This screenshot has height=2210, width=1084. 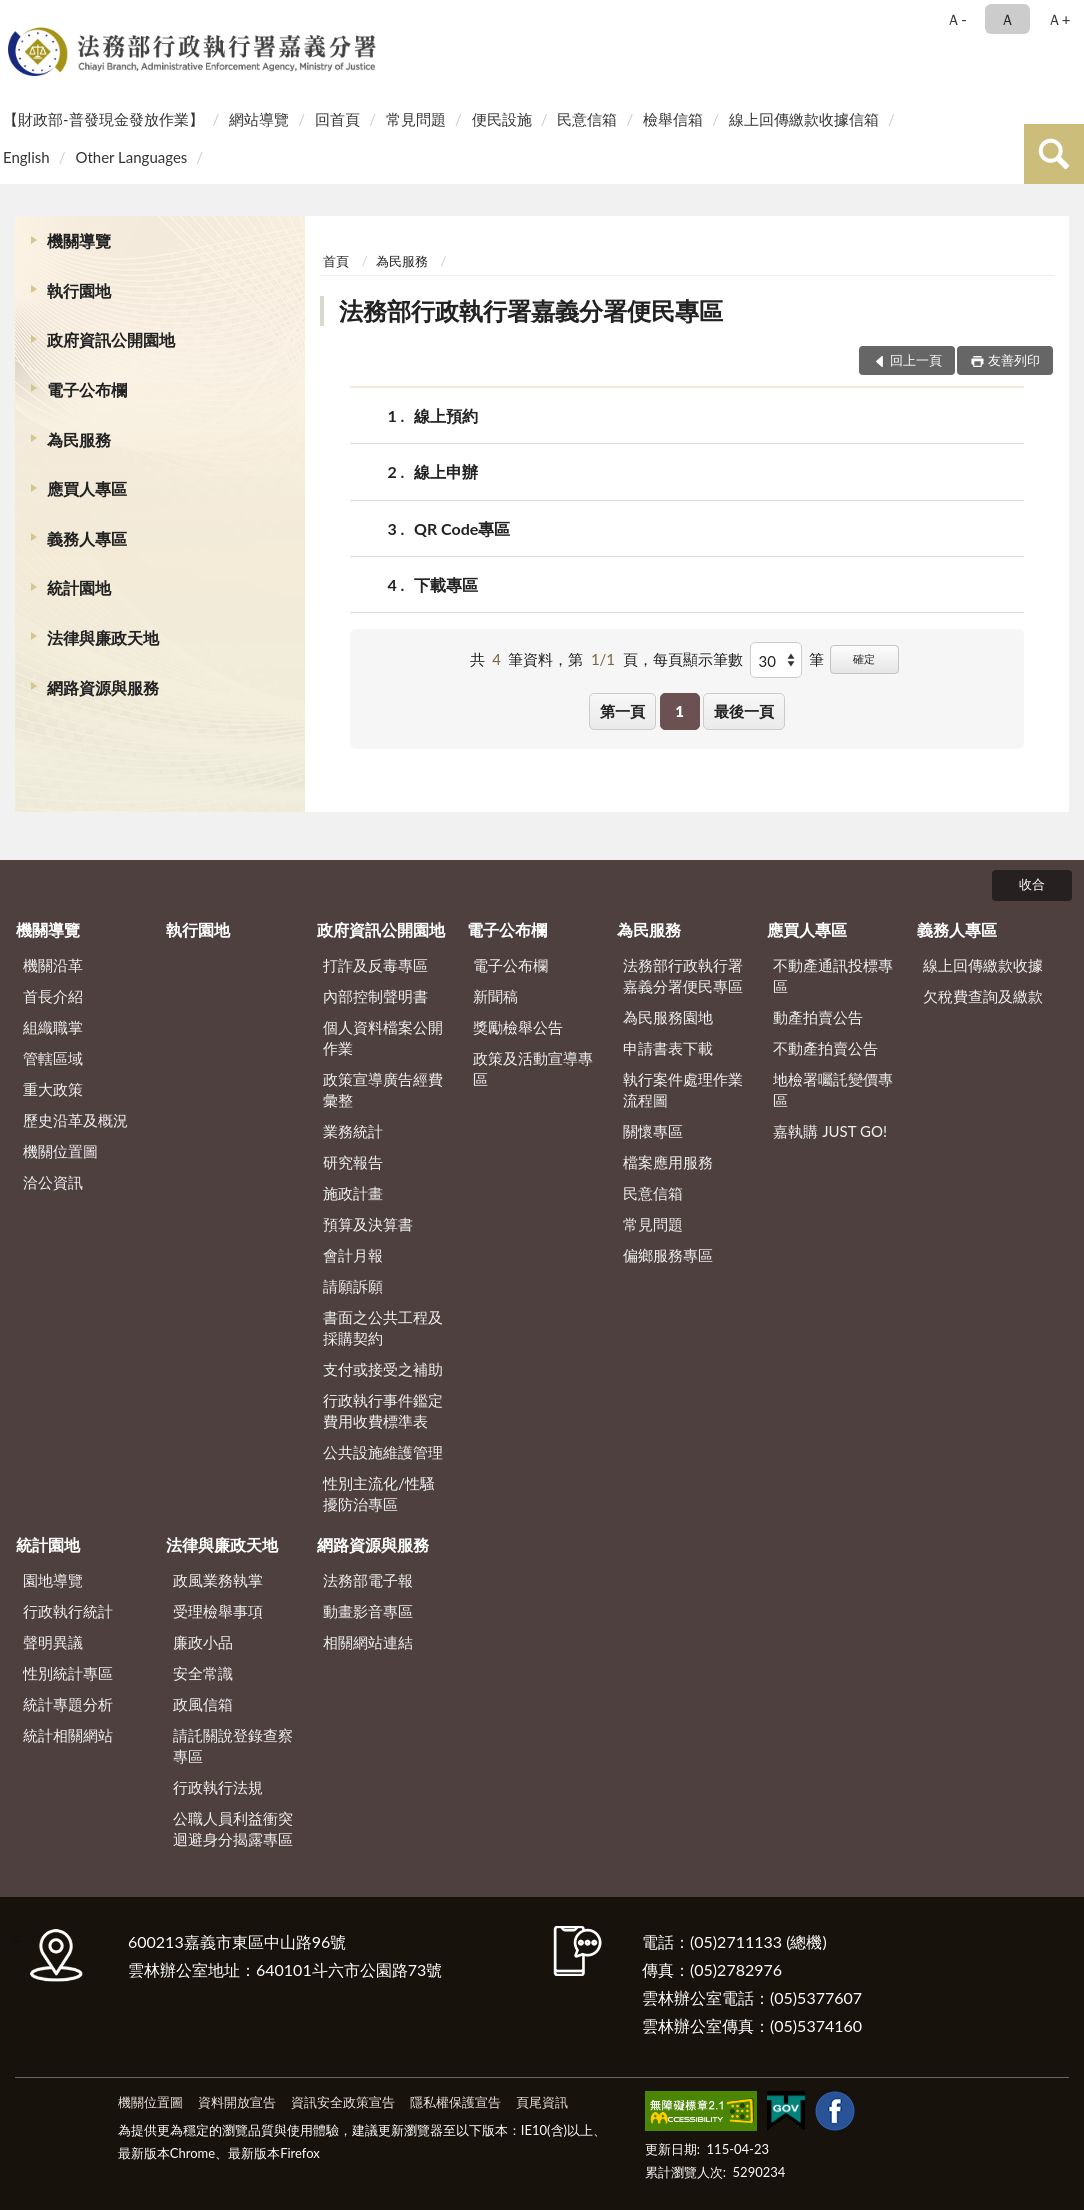 I want to click on 請託關說登錄查察專區, so click(x=233, y=1745).